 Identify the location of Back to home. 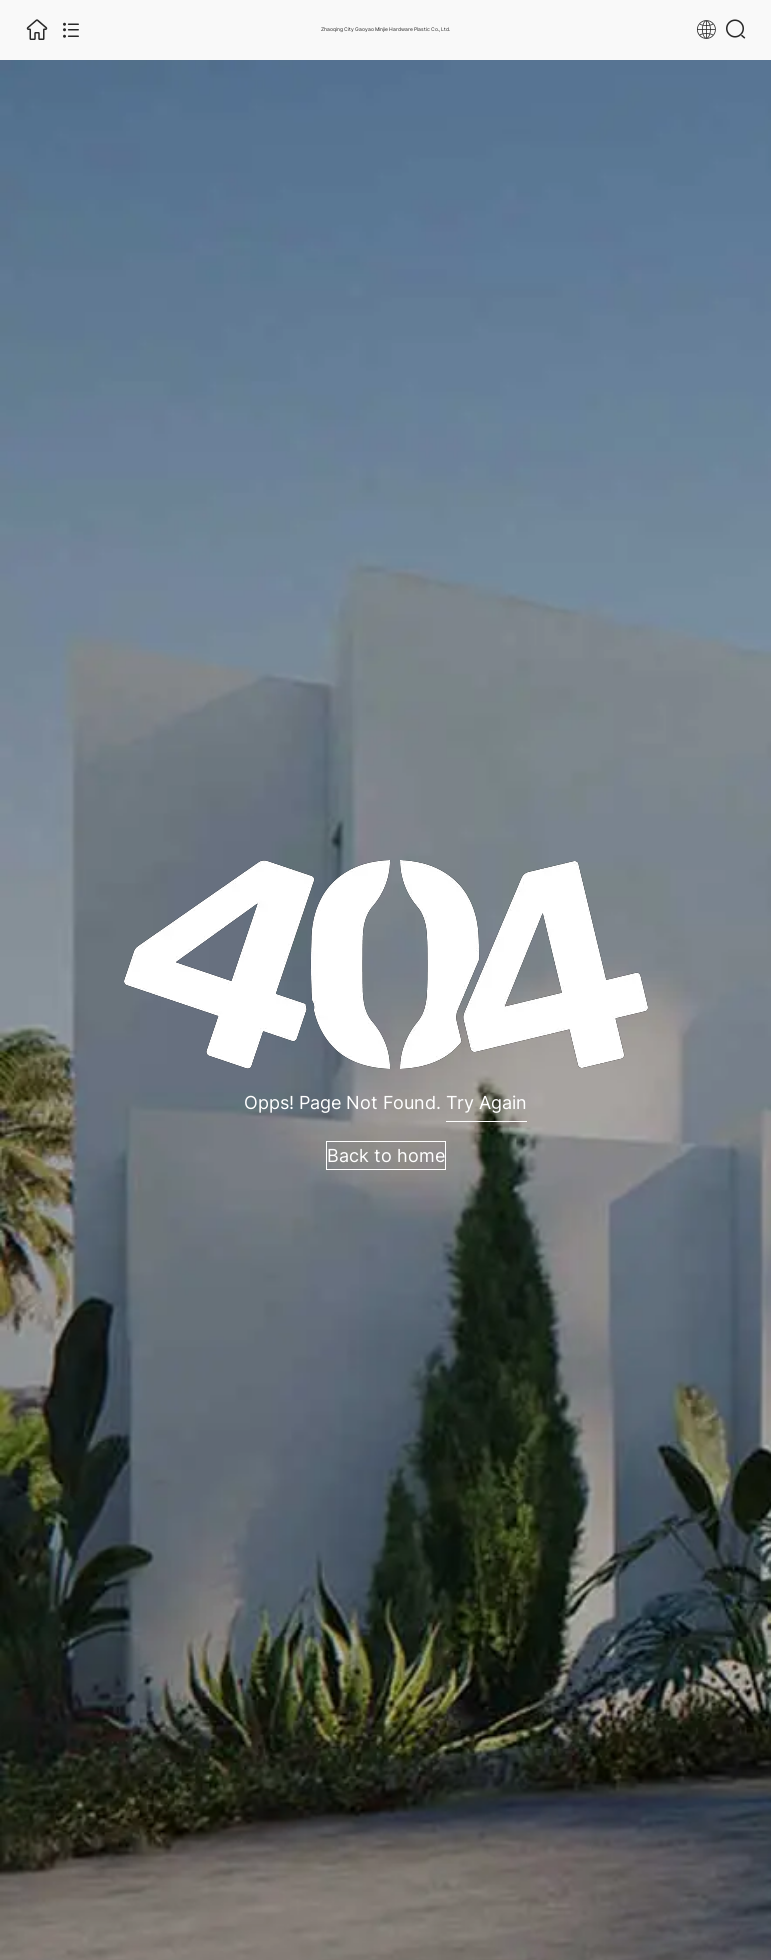
(386, 1155).